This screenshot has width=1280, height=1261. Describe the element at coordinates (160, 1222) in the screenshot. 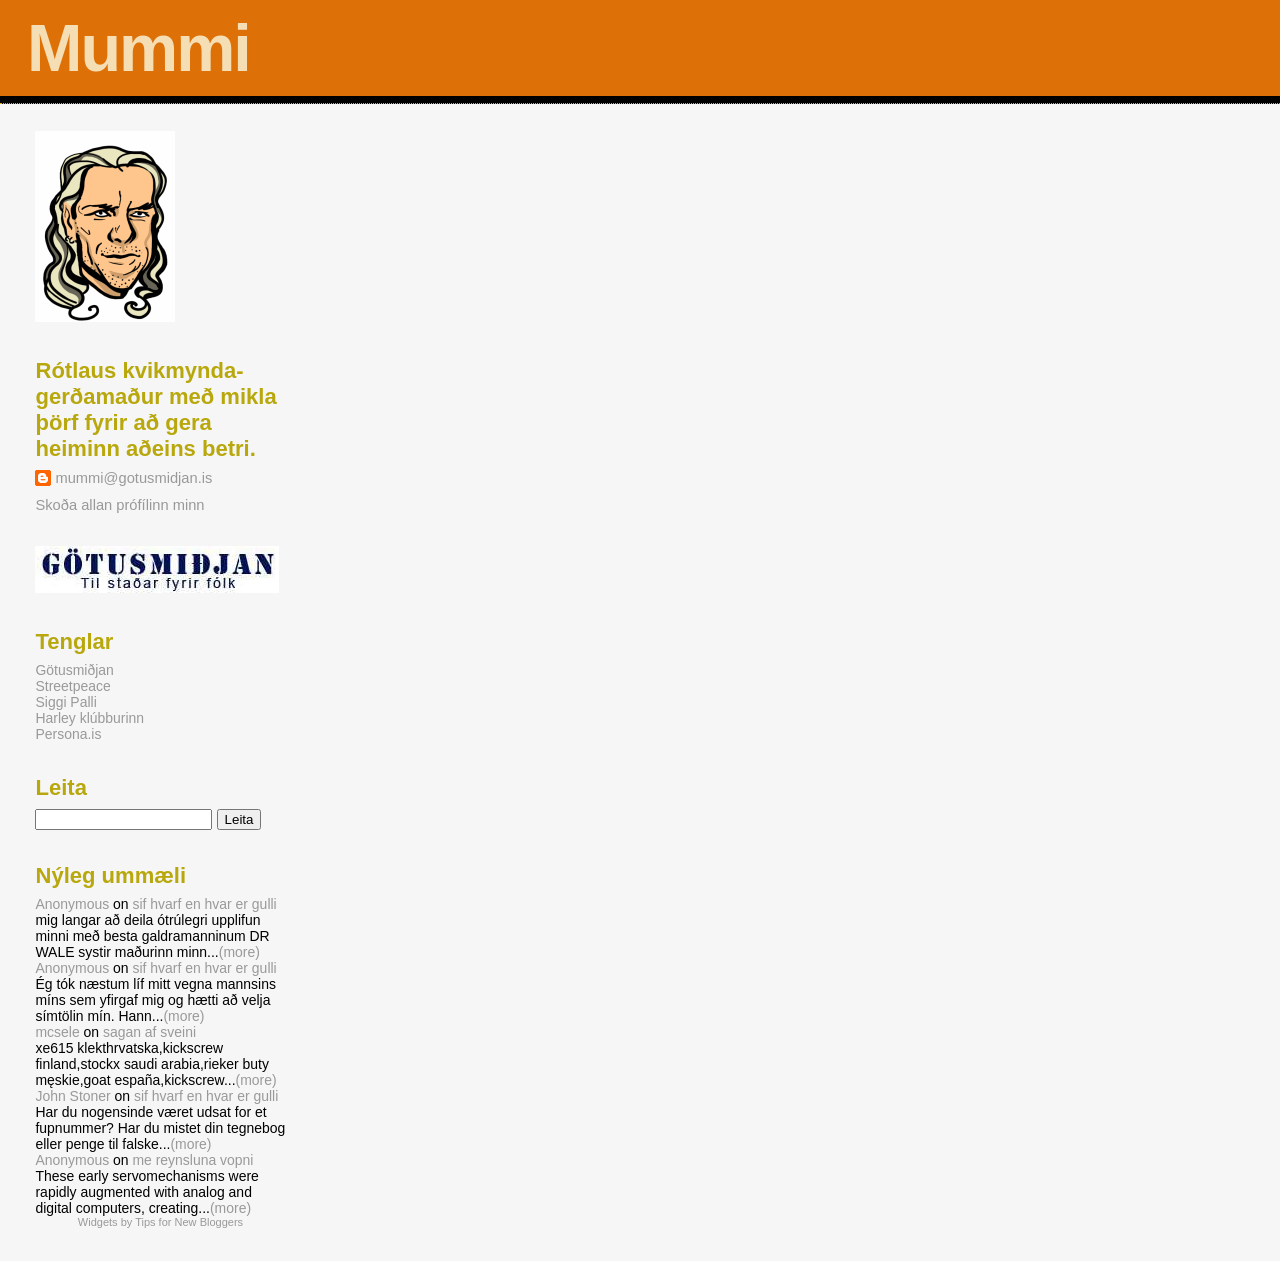

I see `Widgets by Tips for New Bloggers` at that location.